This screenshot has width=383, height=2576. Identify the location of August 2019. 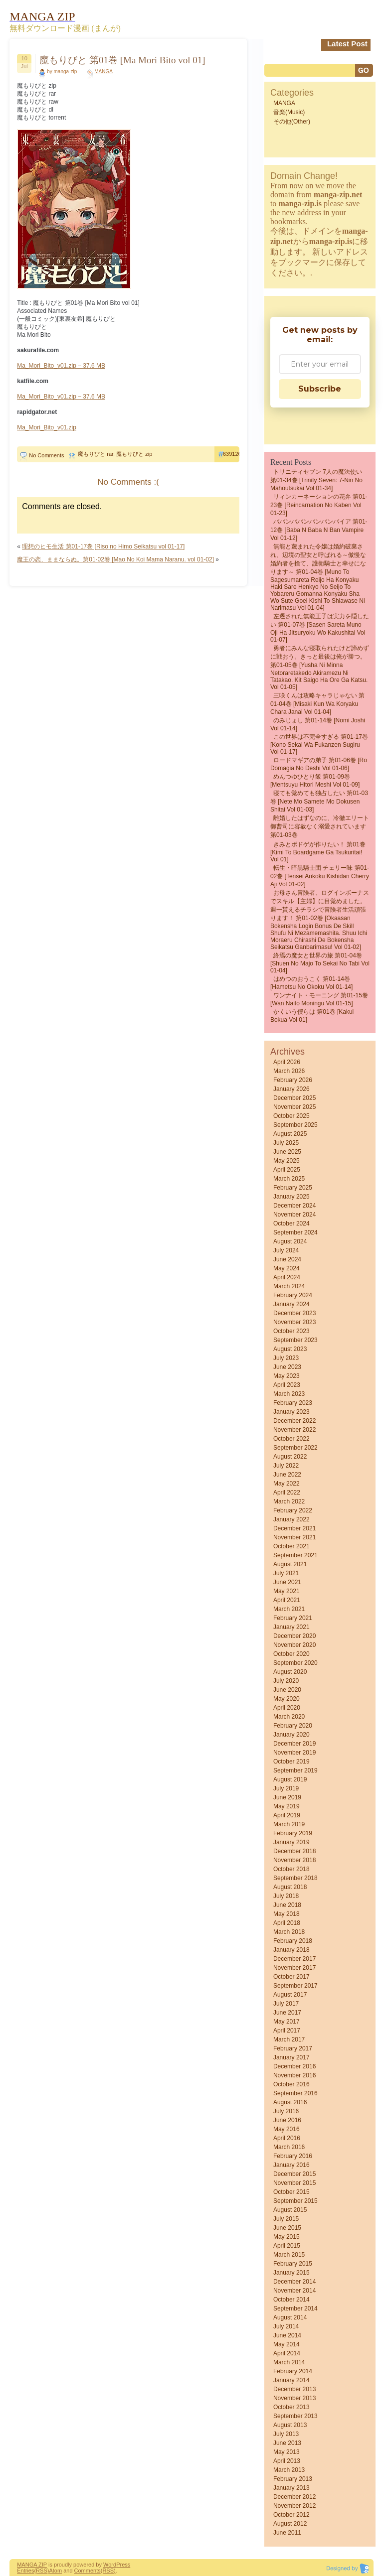
(290, 1779).